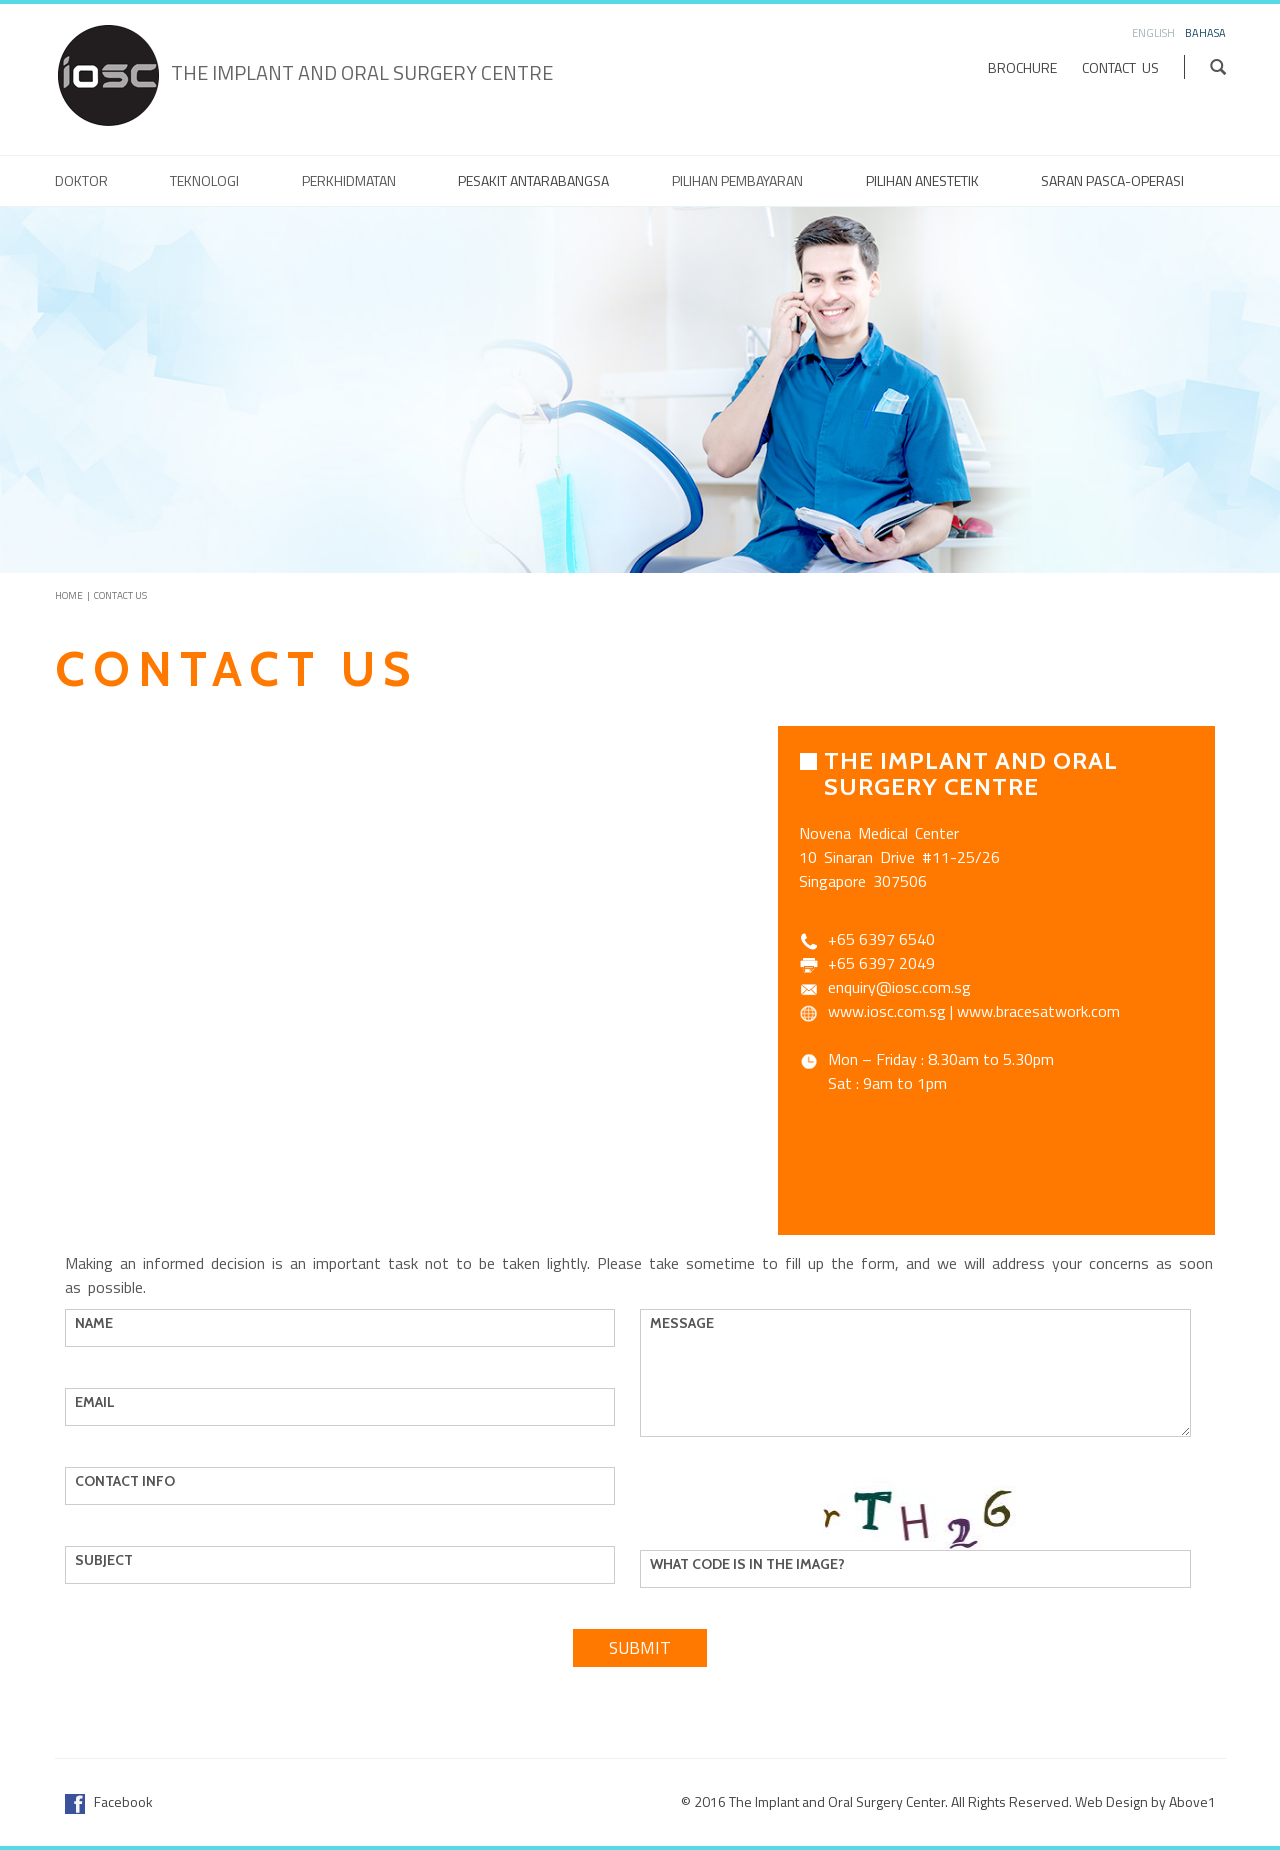  What do you see at coordinates (1038, 1011) in the screenshot?
I see `www.bracesatwork.com` at bounding box center [1038, 1011].